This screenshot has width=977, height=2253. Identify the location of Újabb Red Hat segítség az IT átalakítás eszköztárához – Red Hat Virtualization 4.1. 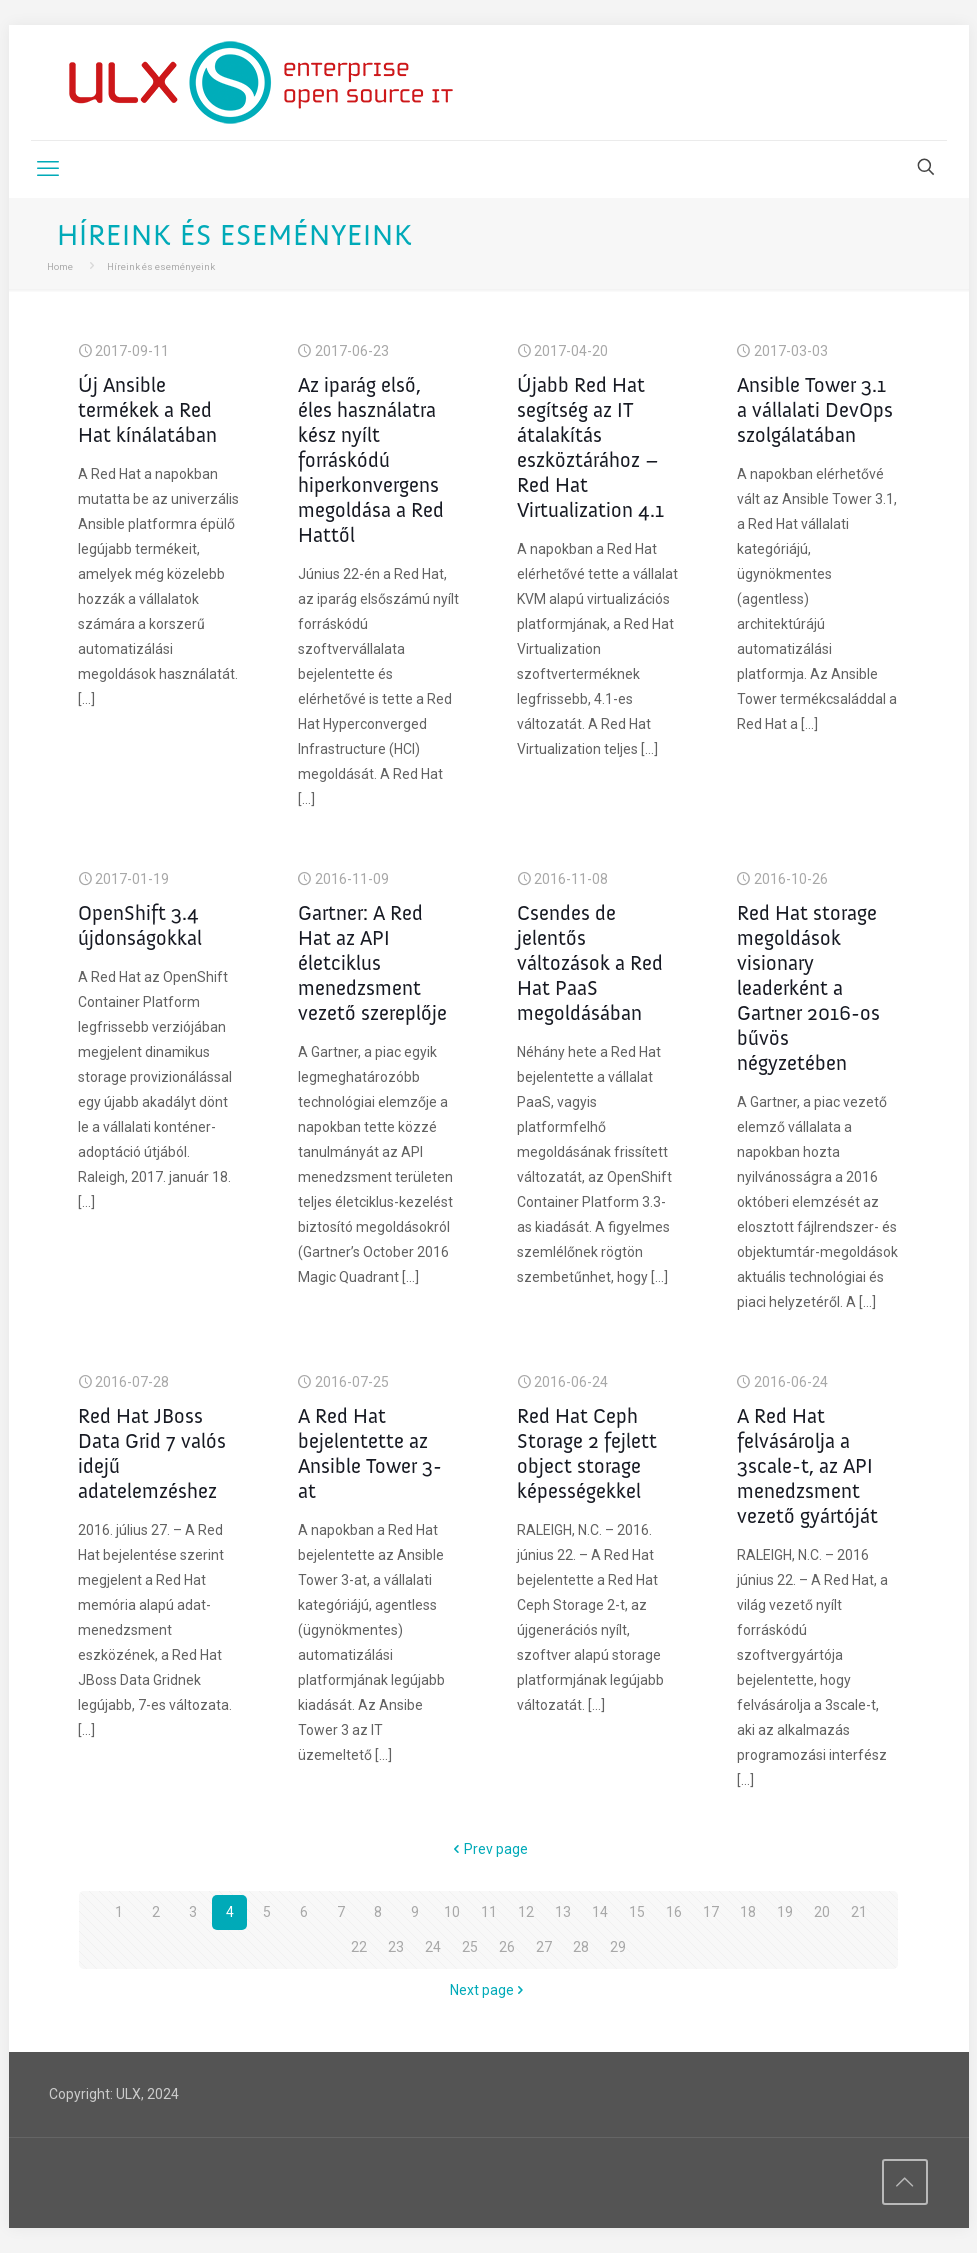
(590, 447).